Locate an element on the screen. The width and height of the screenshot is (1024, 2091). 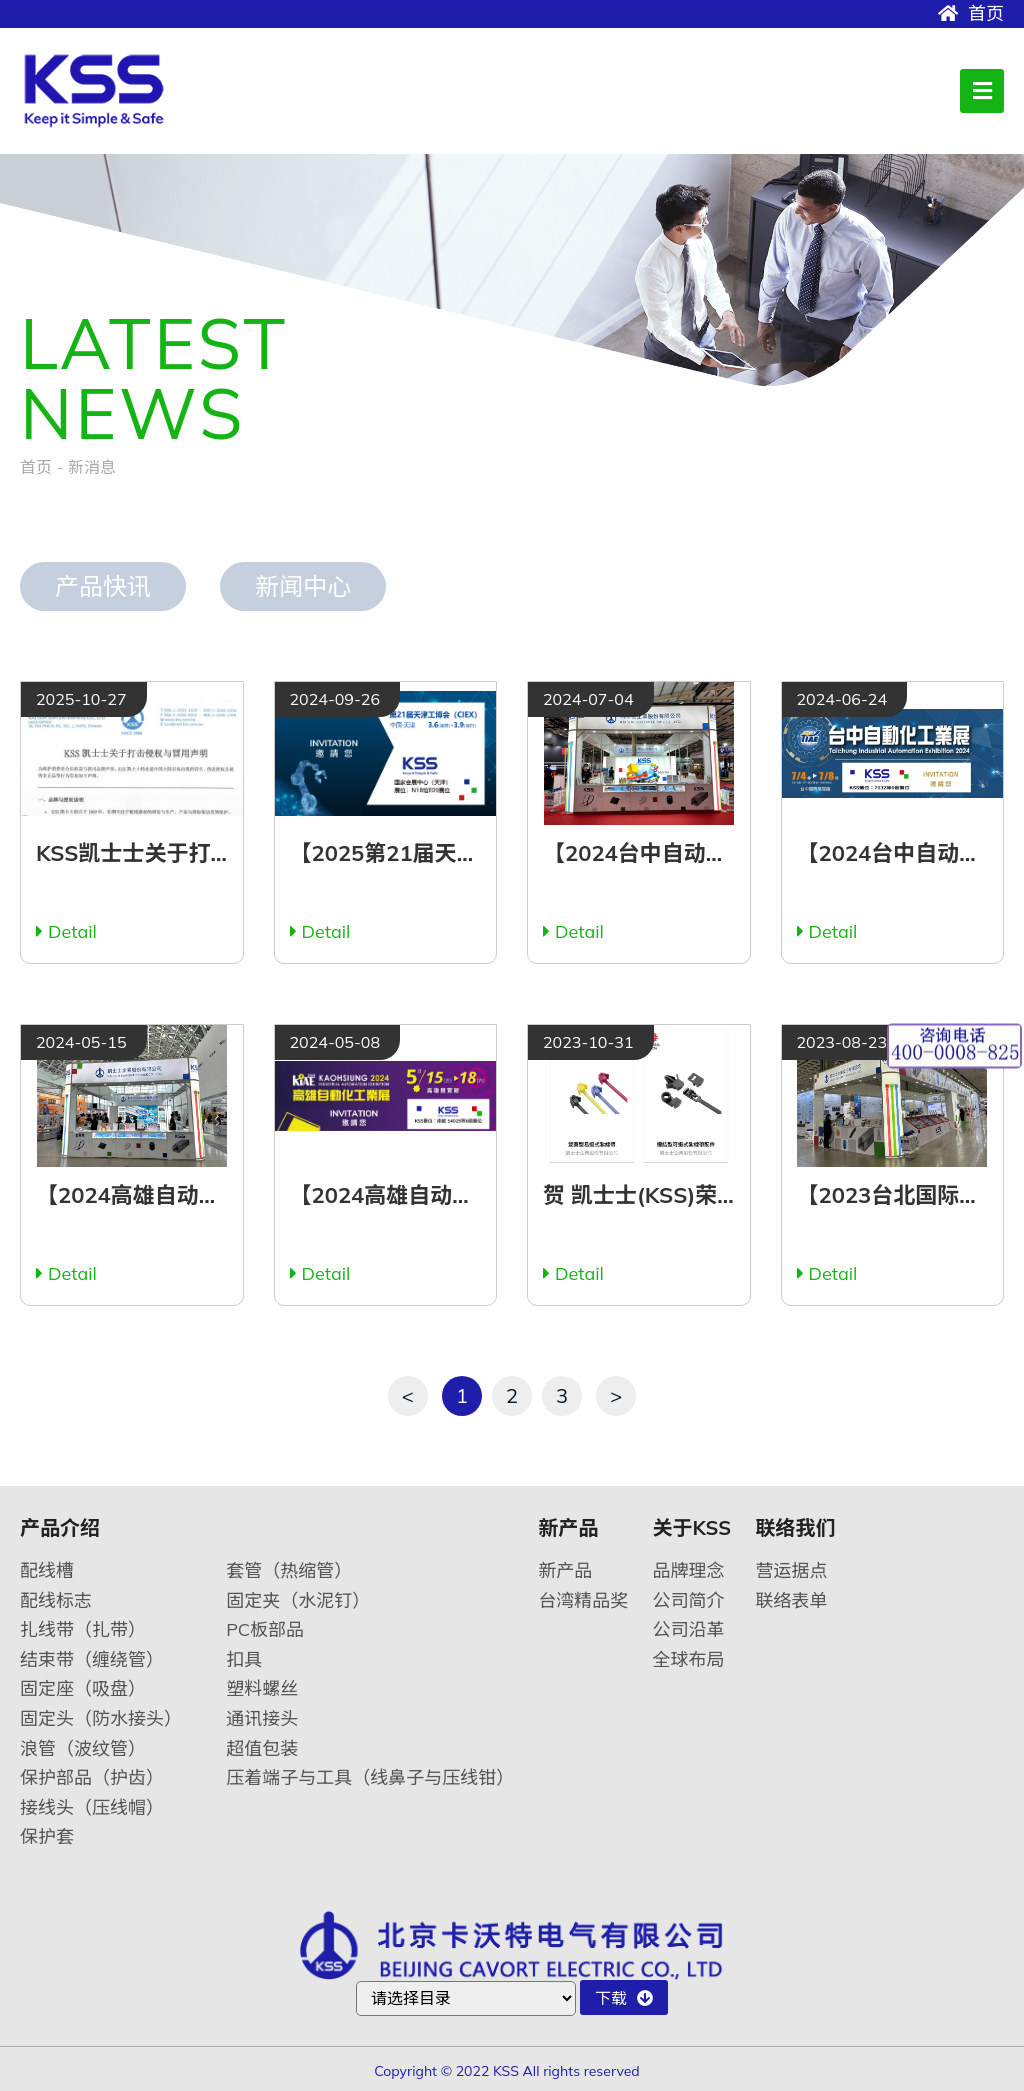
全球布局 is located at coordinates (689, 1659).